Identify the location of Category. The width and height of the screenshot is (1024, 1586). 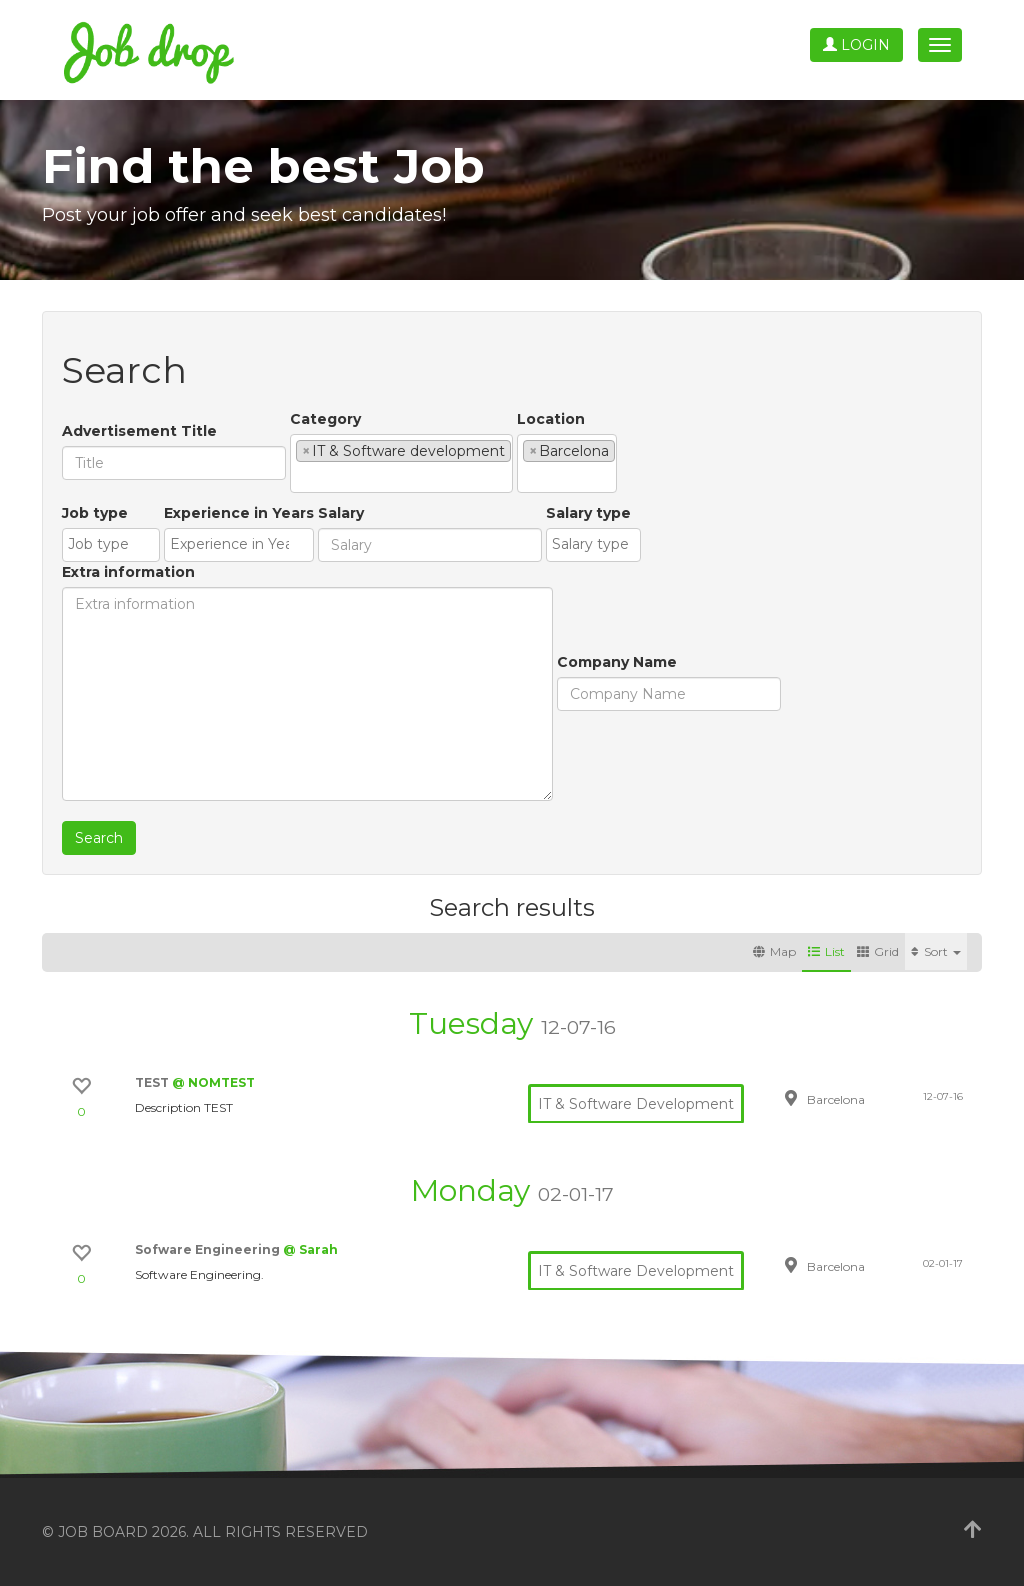
(325, 419).